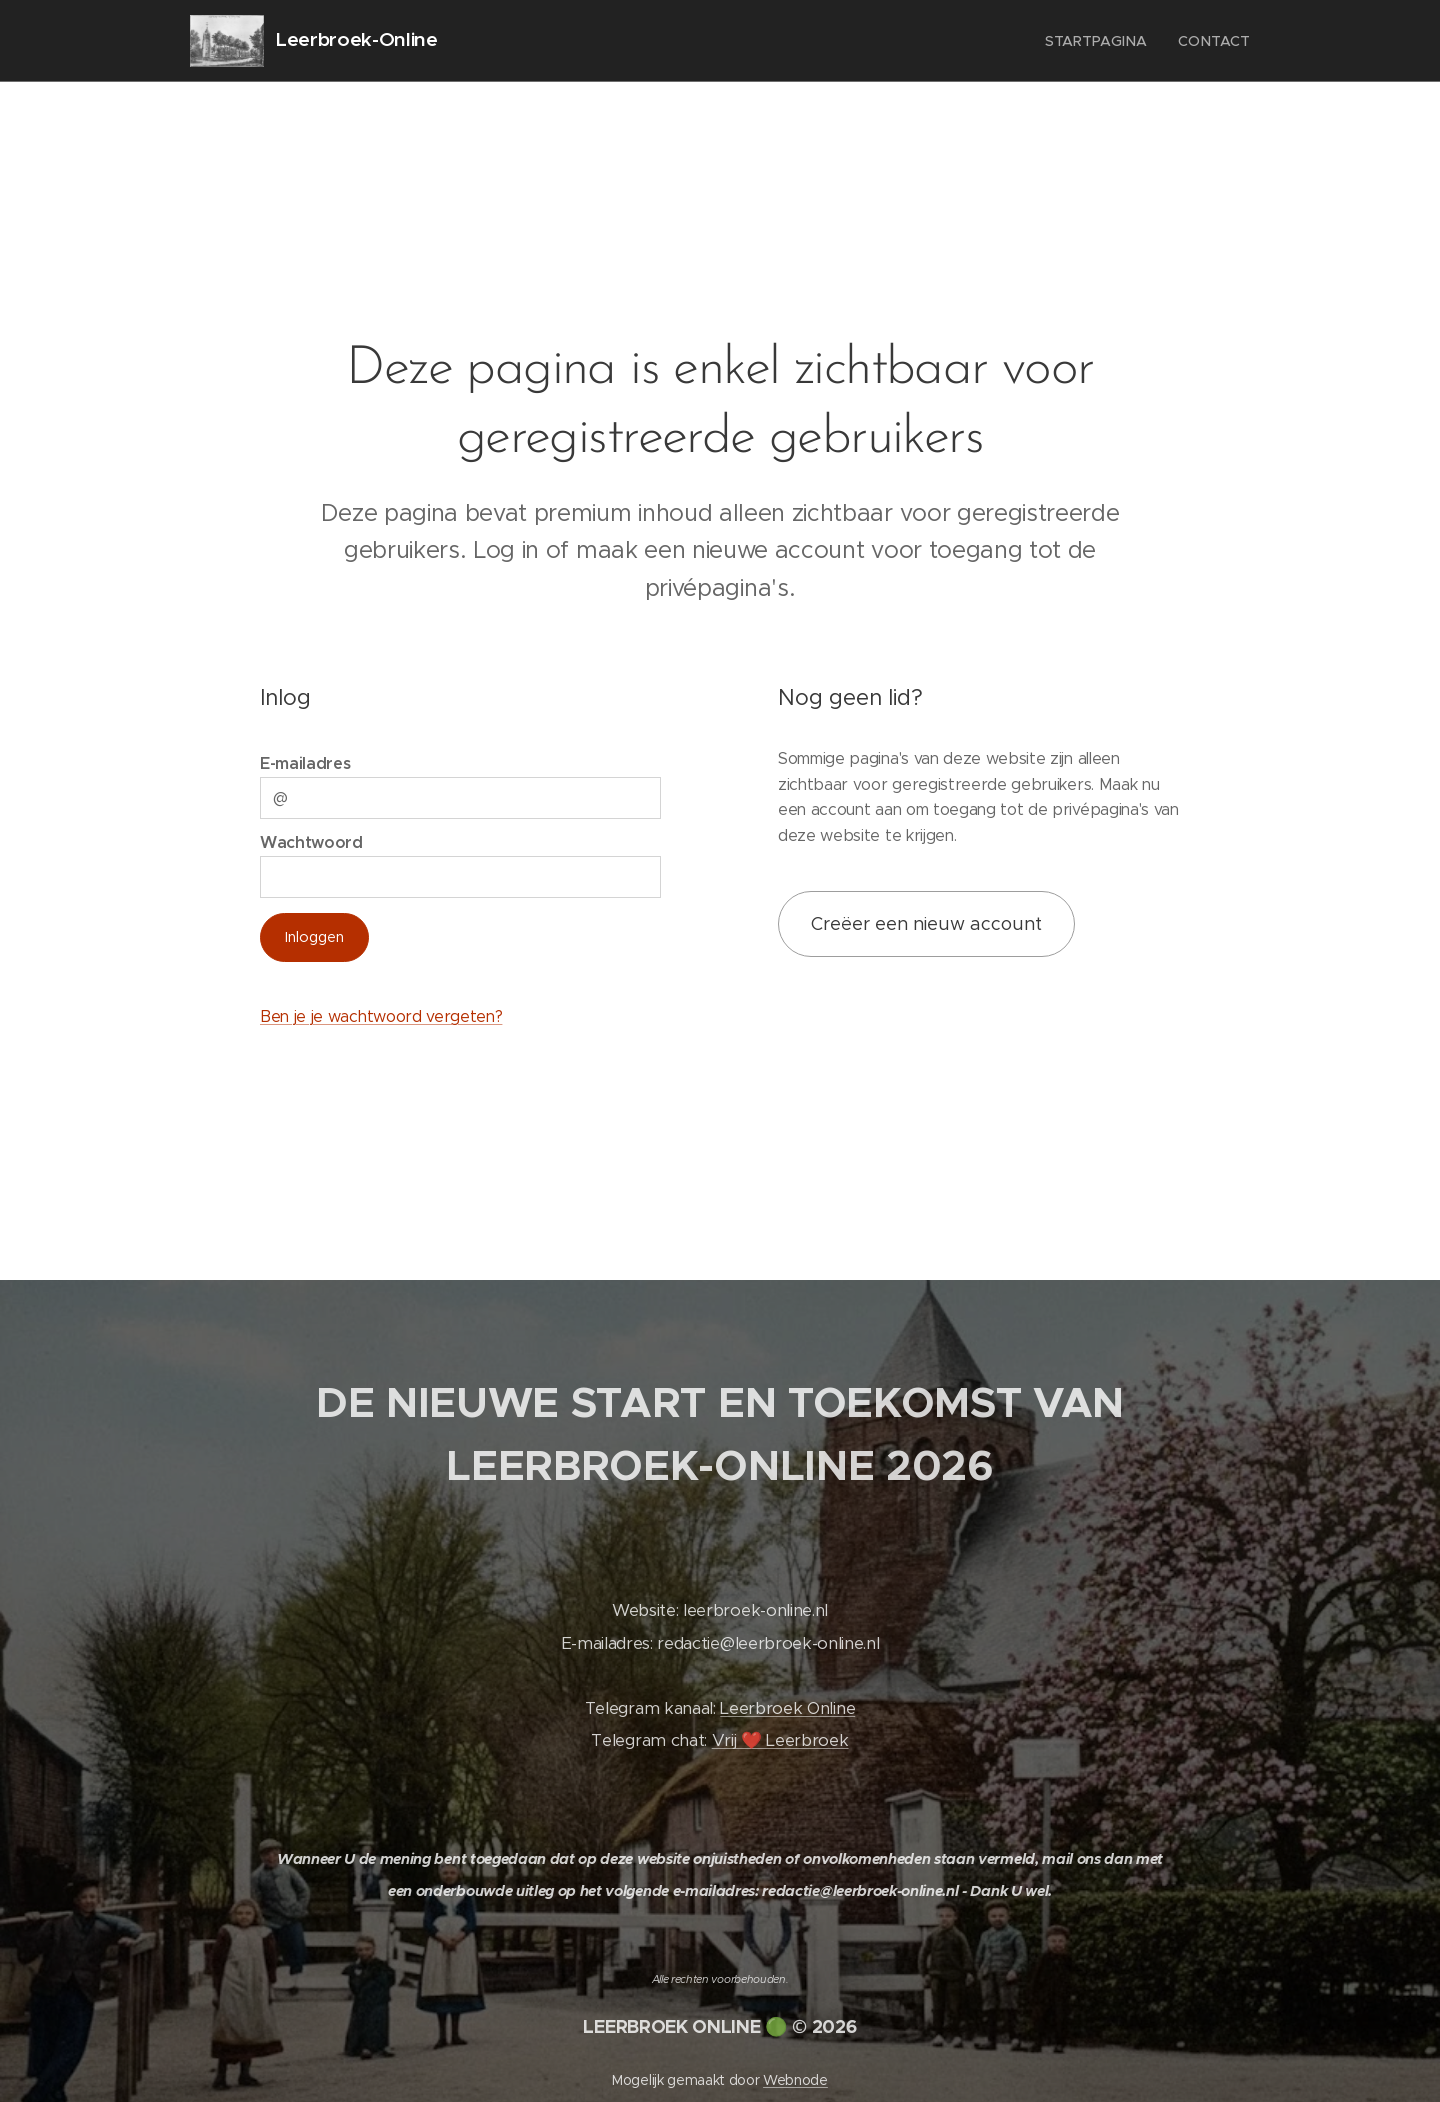 The image size is (1440, 2102). What do you see at coordinates (381, 1016) in the screenshot?
I see `Ben je je wachtwoord vergeten?` at bounding box center [381, 1016].